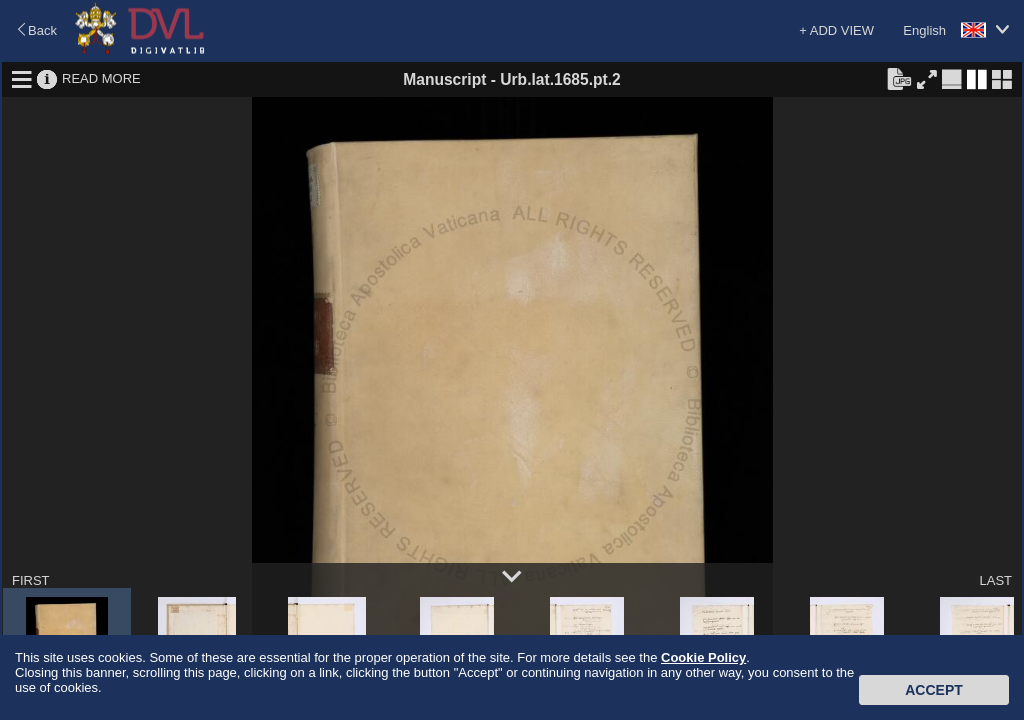 The image size is (1024, 720). What do you see at coordinates (995, 580) in the screenshot?
I see `LAST` at bounding box center [995, 580].